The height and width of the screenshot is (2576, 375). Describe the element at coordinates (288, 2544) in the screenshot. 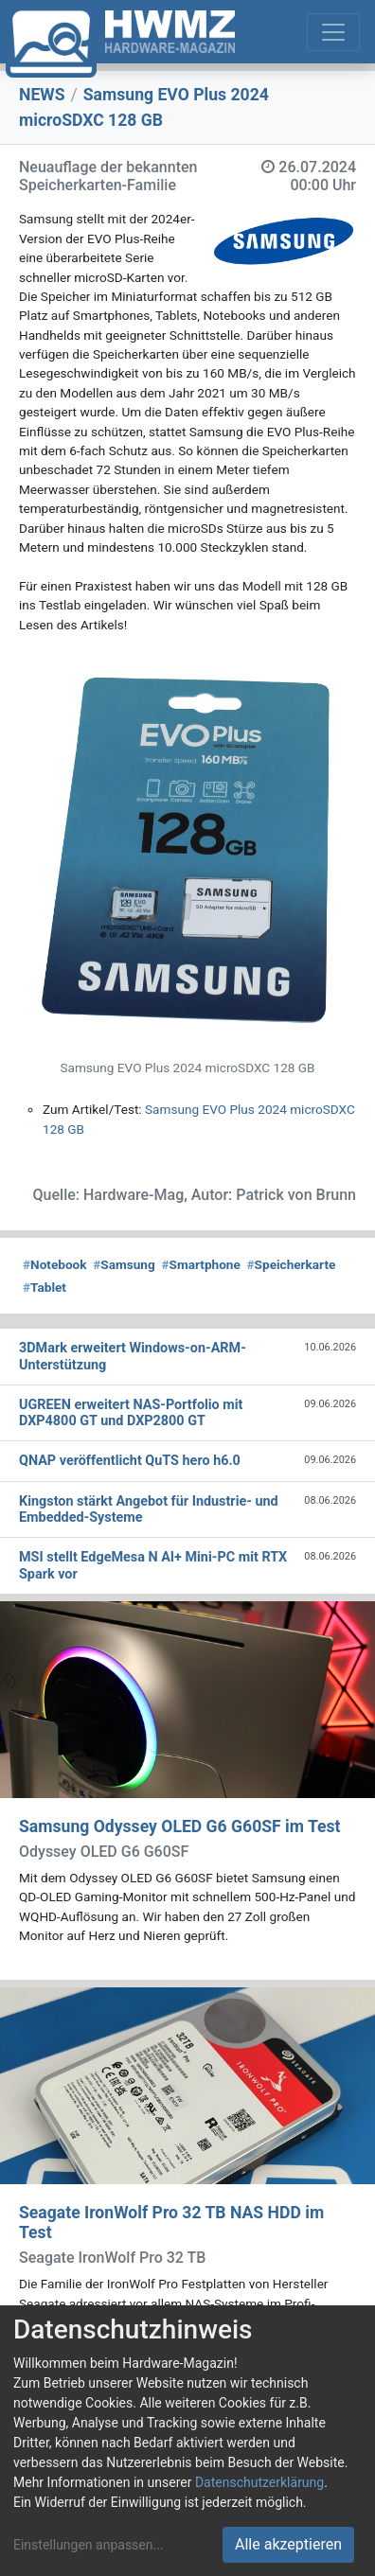

I see `Alle akzeptieren` at that location.